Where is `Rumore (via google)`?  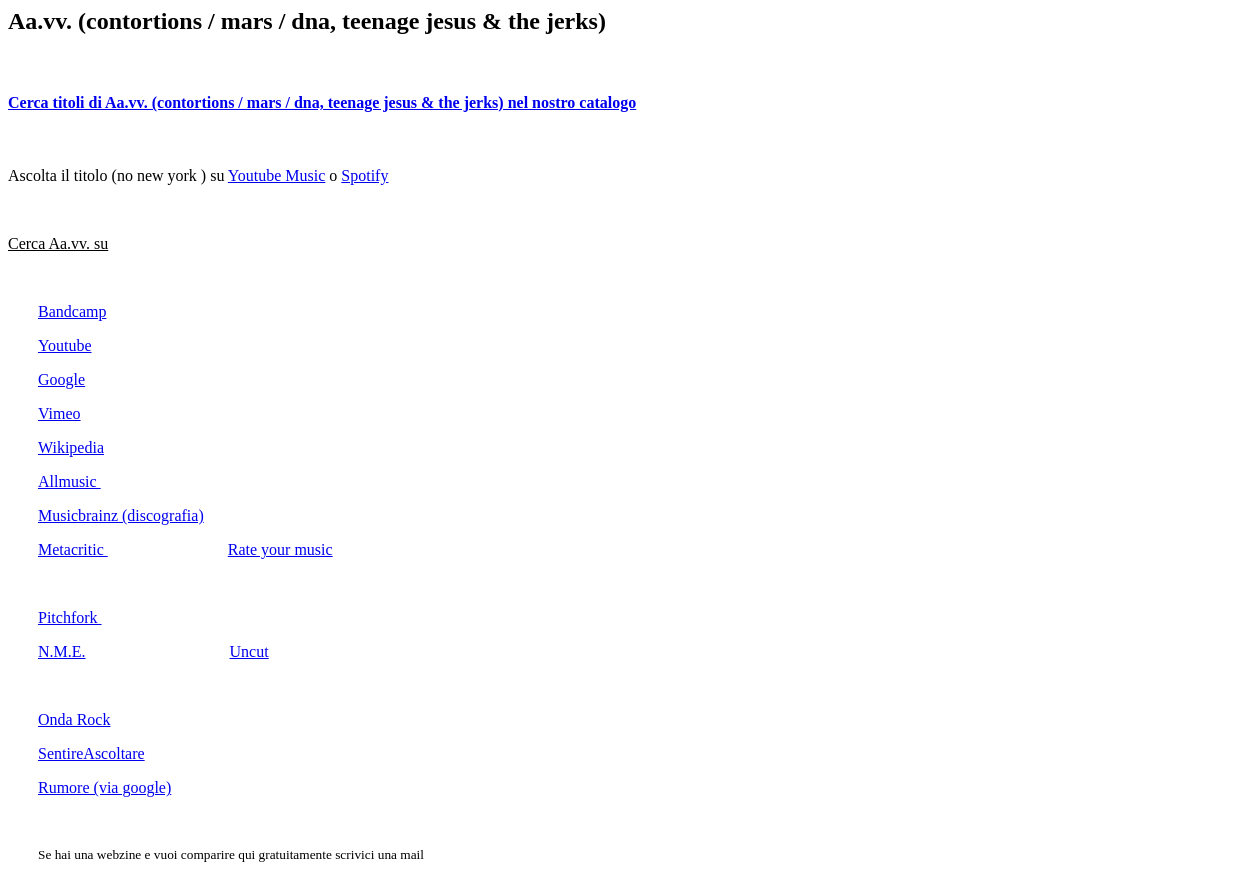 Rumore (via google) is located at coordinates (104, 787).